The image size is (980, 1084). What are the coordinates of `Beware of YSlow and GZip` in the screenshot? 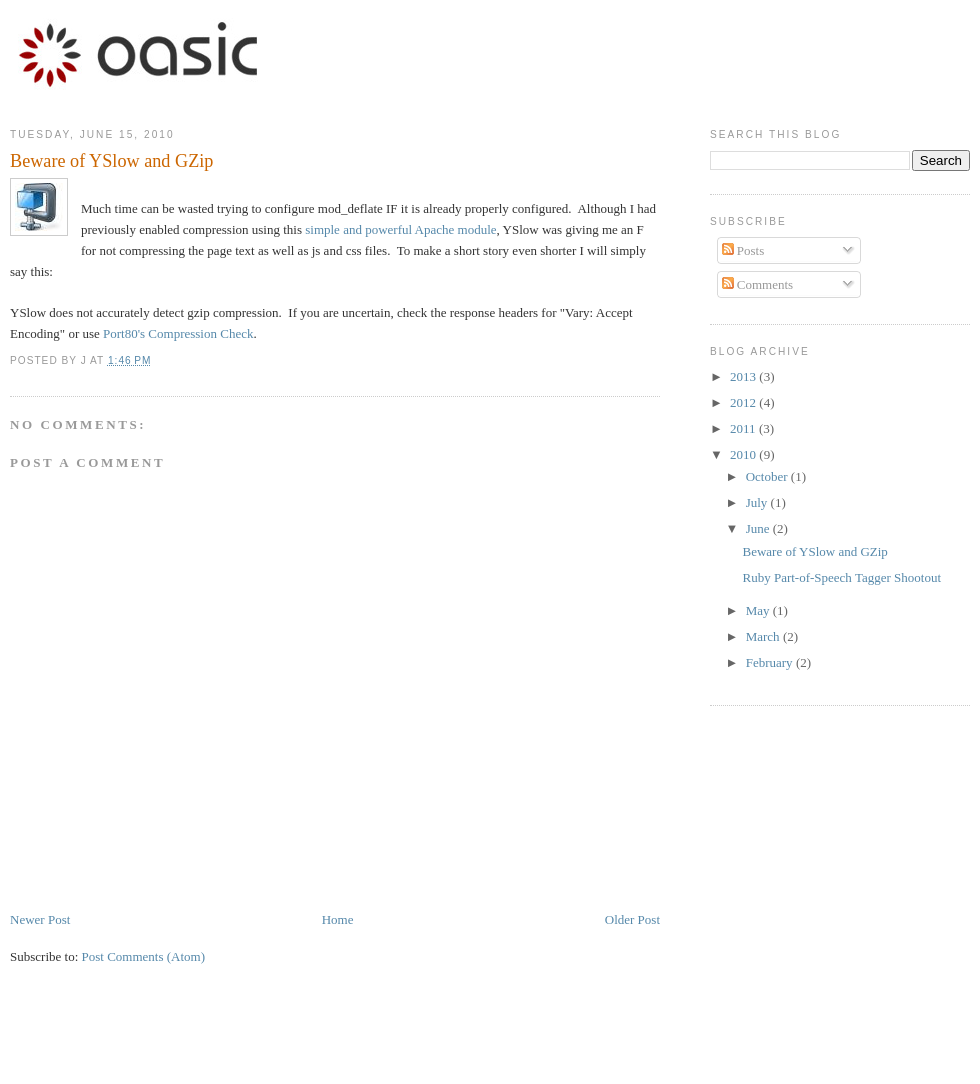 It's located at (814, 551).